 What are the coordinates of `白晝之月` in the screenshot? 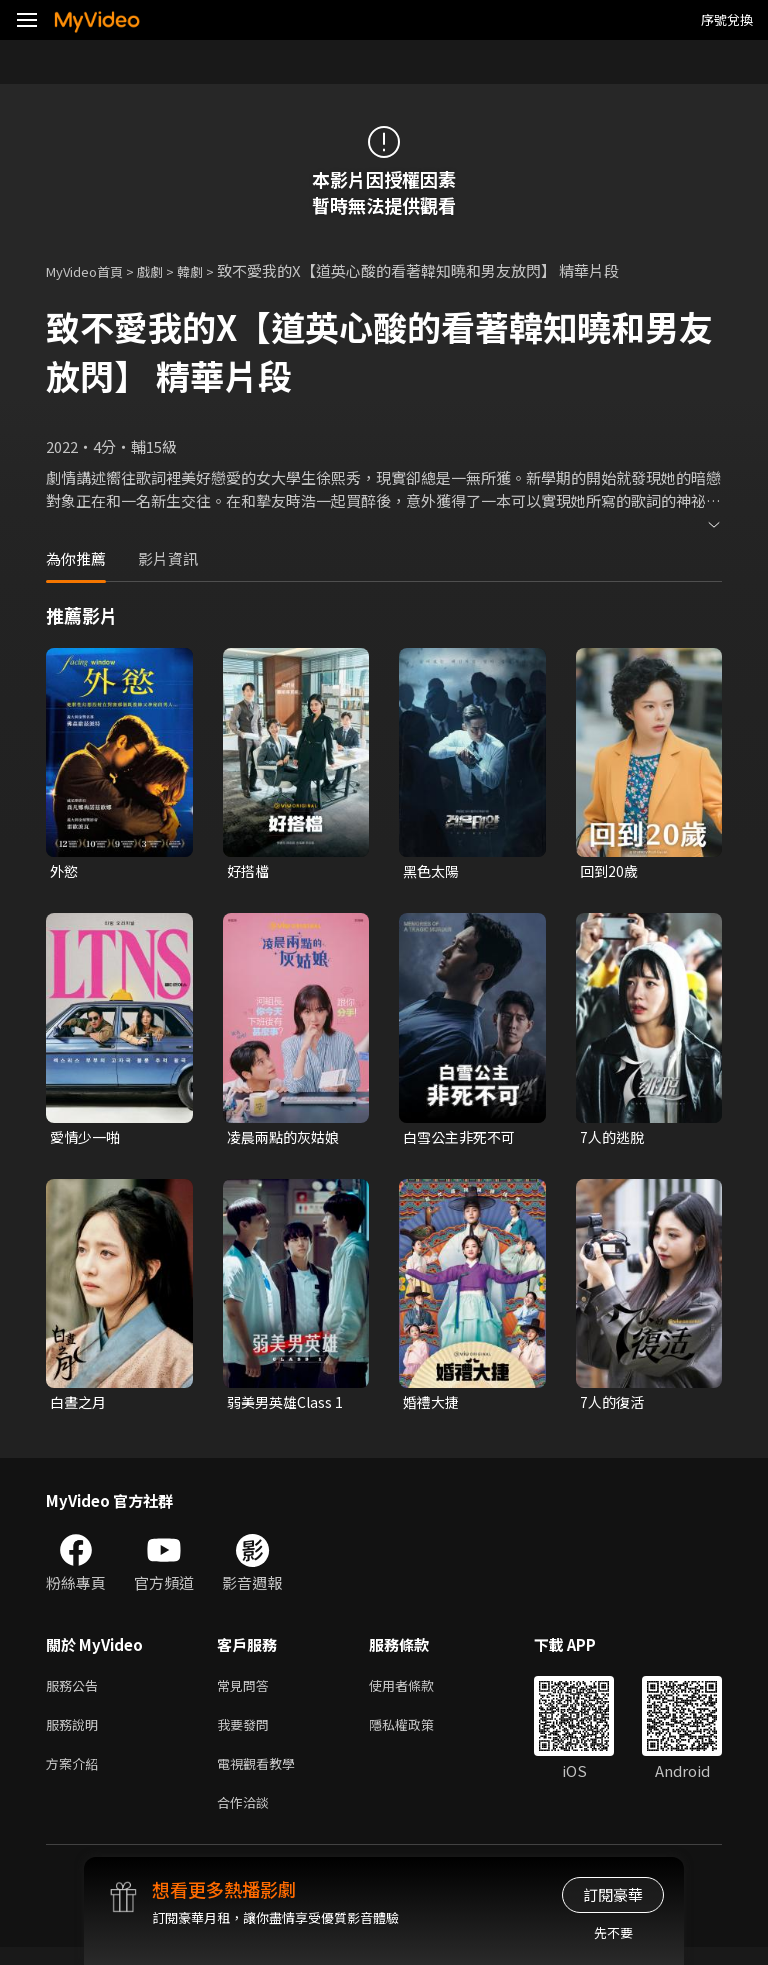 It's located at (80, 1406).